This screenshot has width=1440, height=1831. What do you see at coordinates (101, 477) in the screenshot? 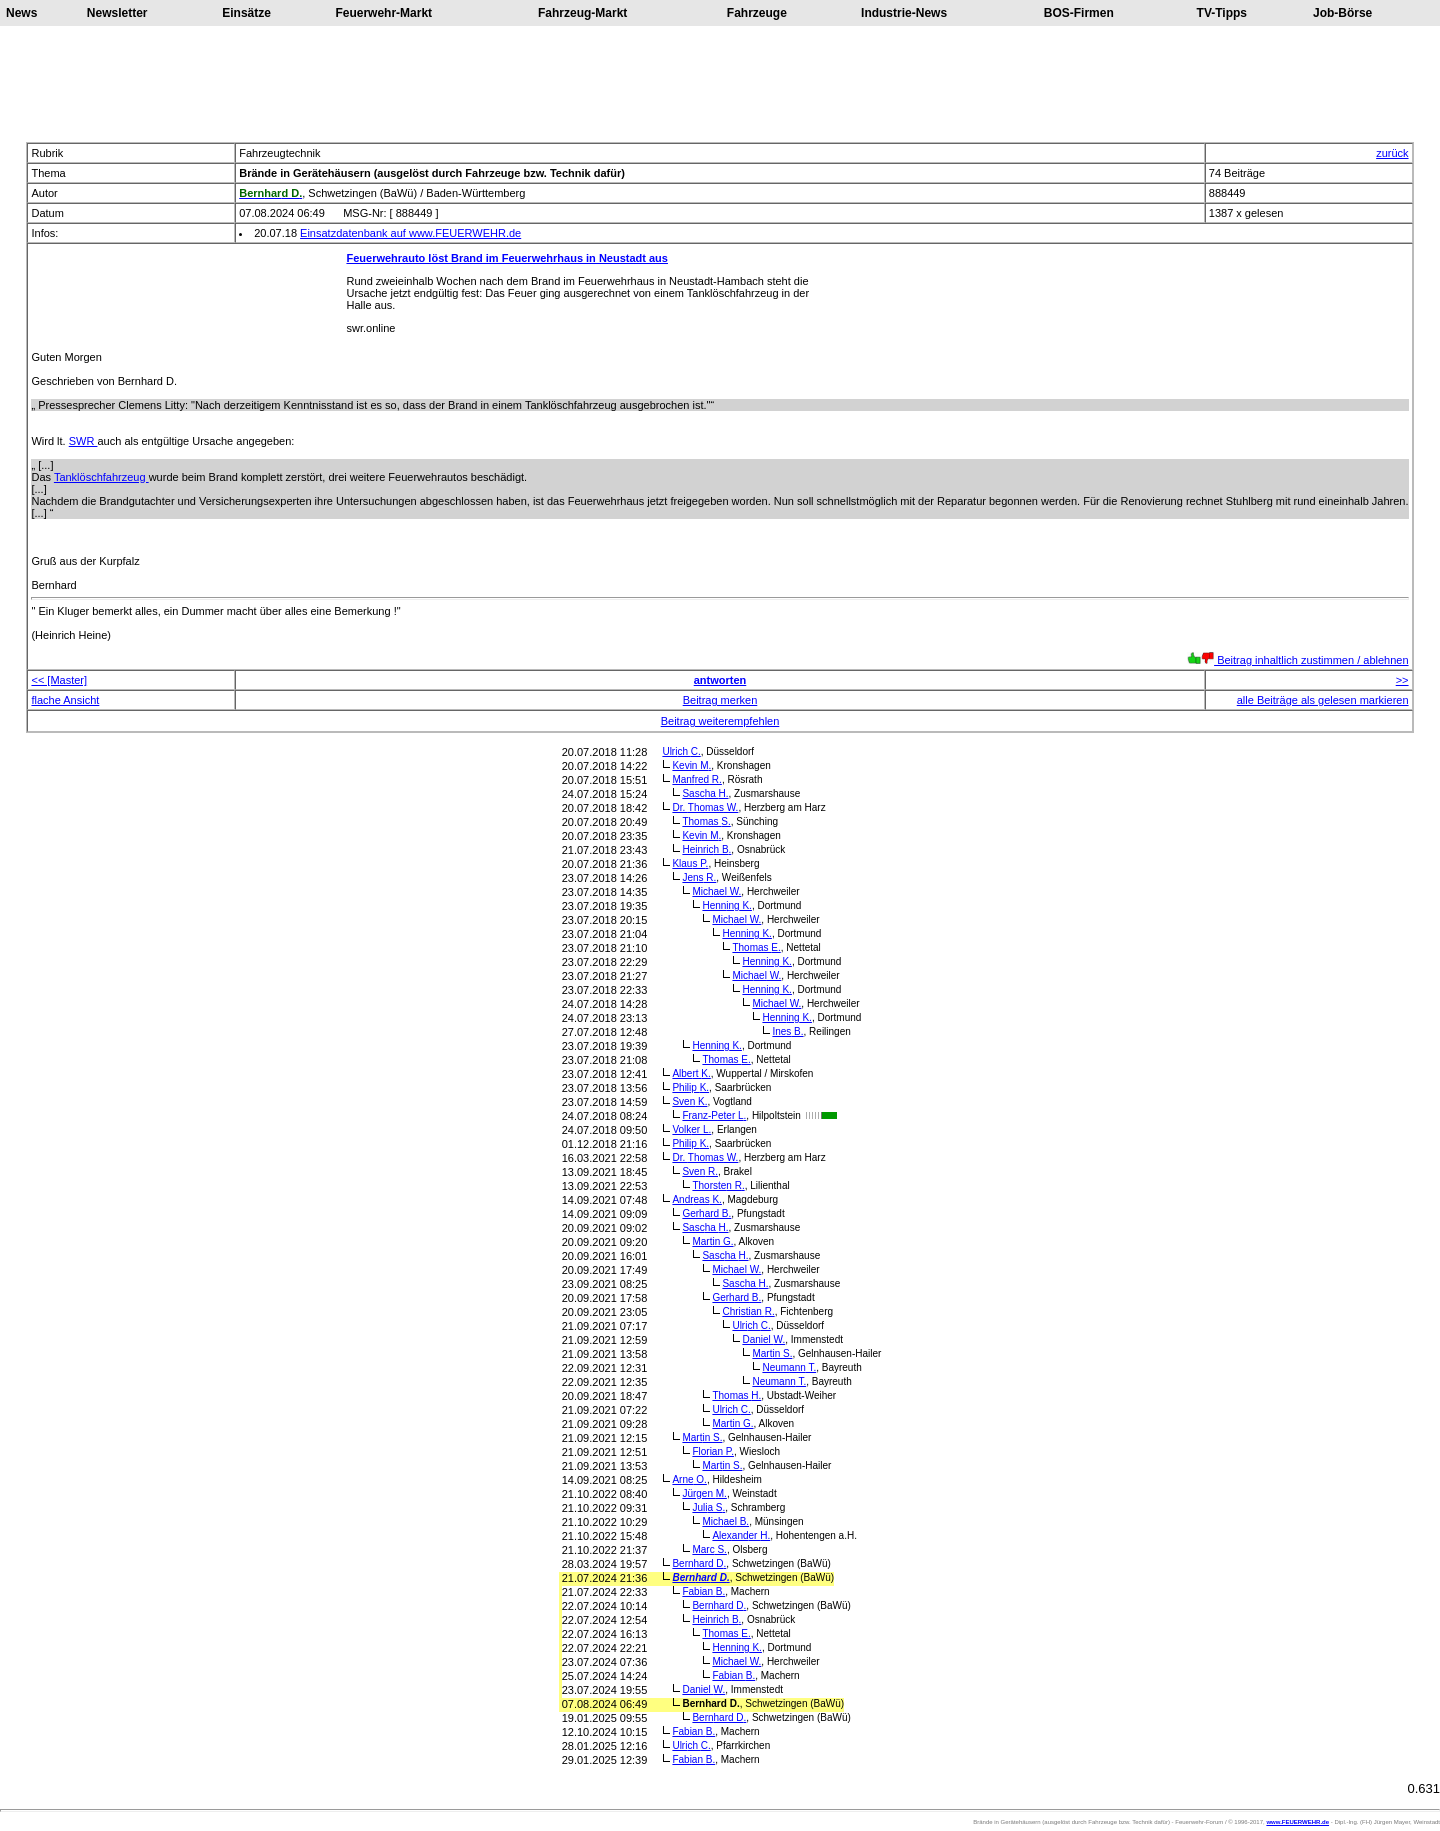
I see `Tanklöschfahrzeug` at bounding box center [101, 477].